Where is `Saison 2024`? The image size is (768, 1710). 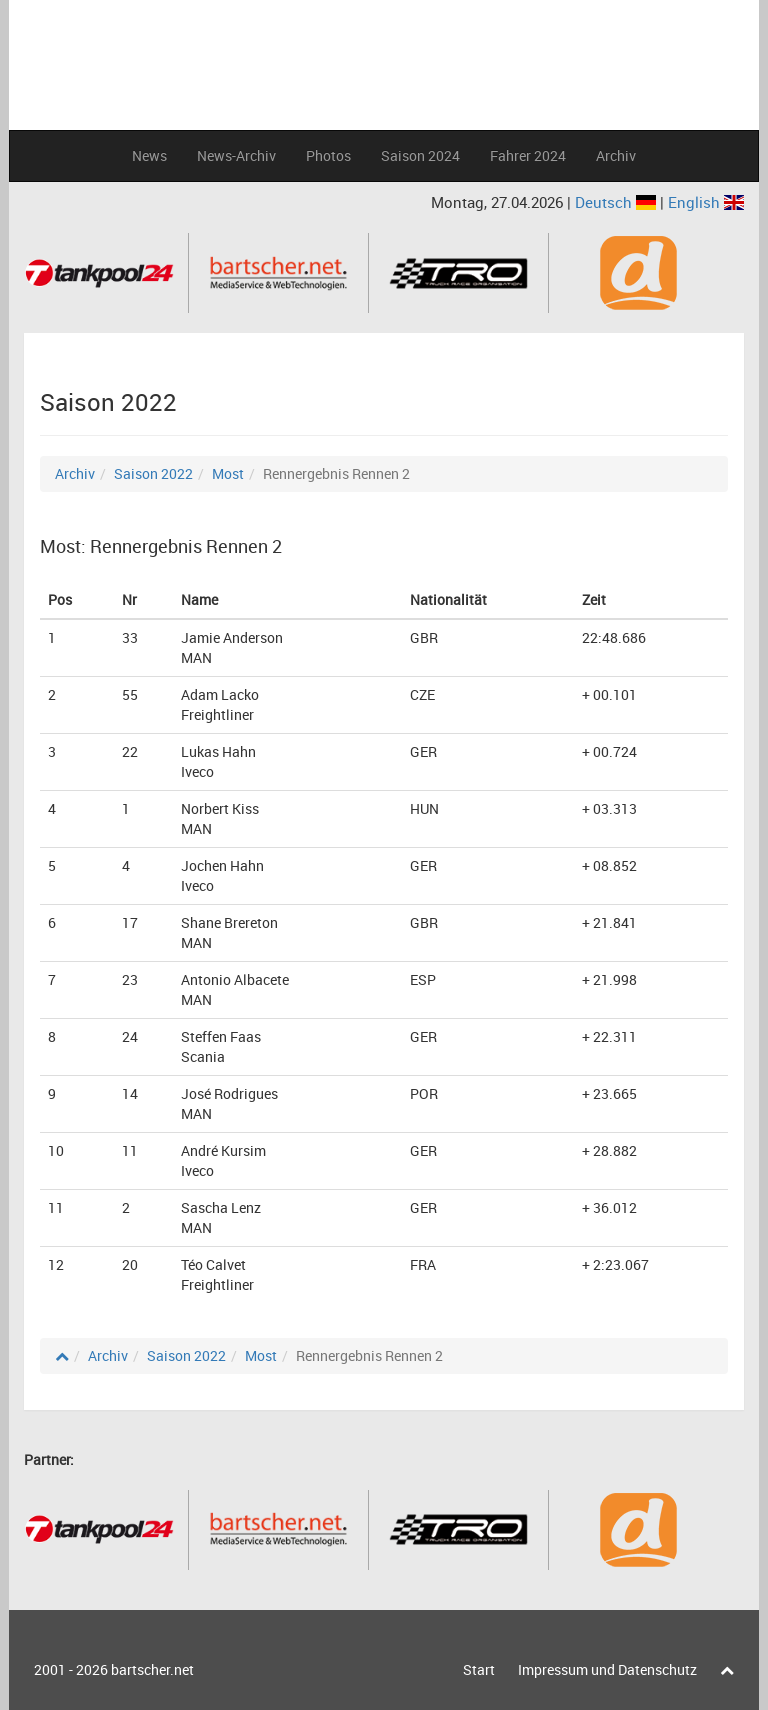 Saison 2024 is located at coordinates (420, 155).